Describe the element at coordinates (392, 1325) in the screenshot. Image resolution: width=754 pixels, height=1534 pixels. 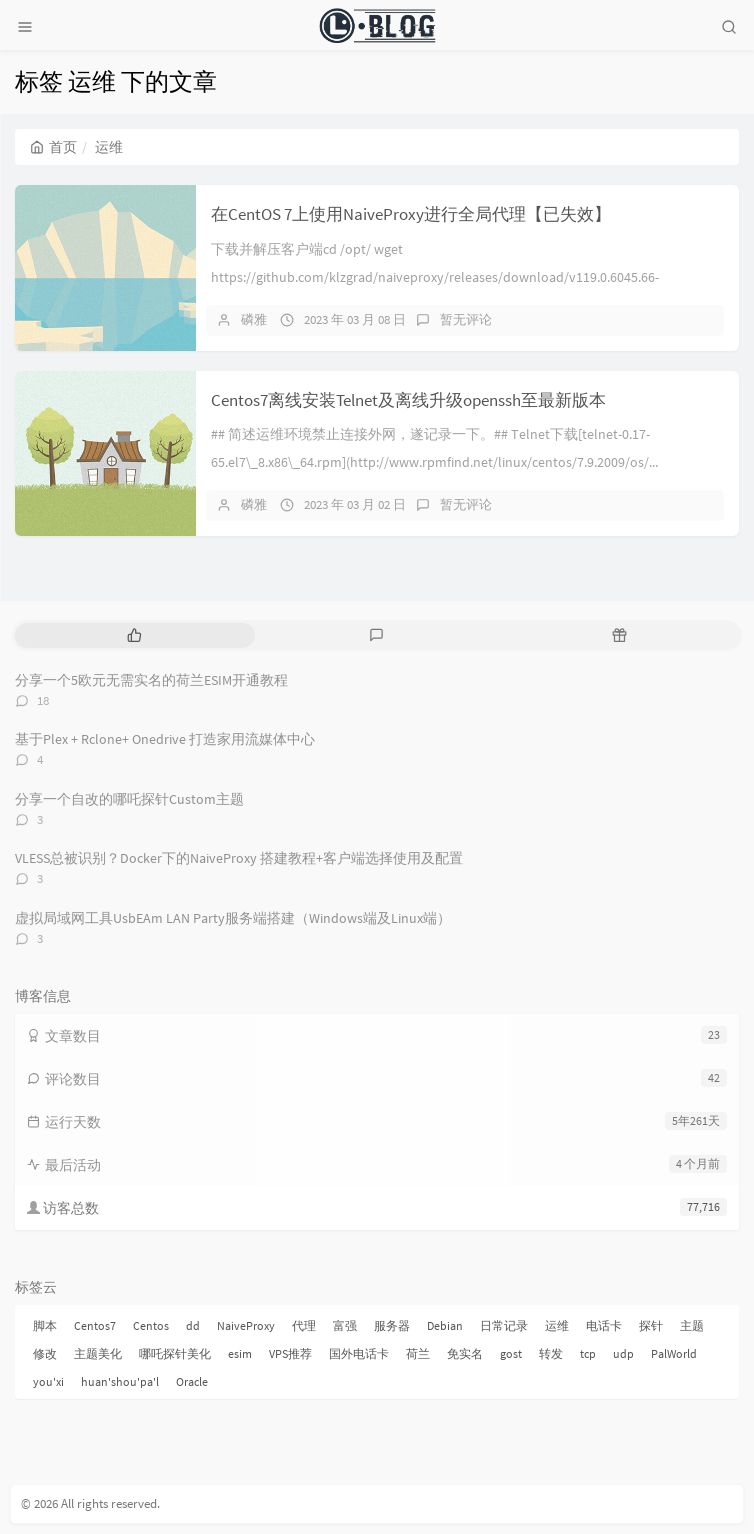
I see `服务器` at that location.